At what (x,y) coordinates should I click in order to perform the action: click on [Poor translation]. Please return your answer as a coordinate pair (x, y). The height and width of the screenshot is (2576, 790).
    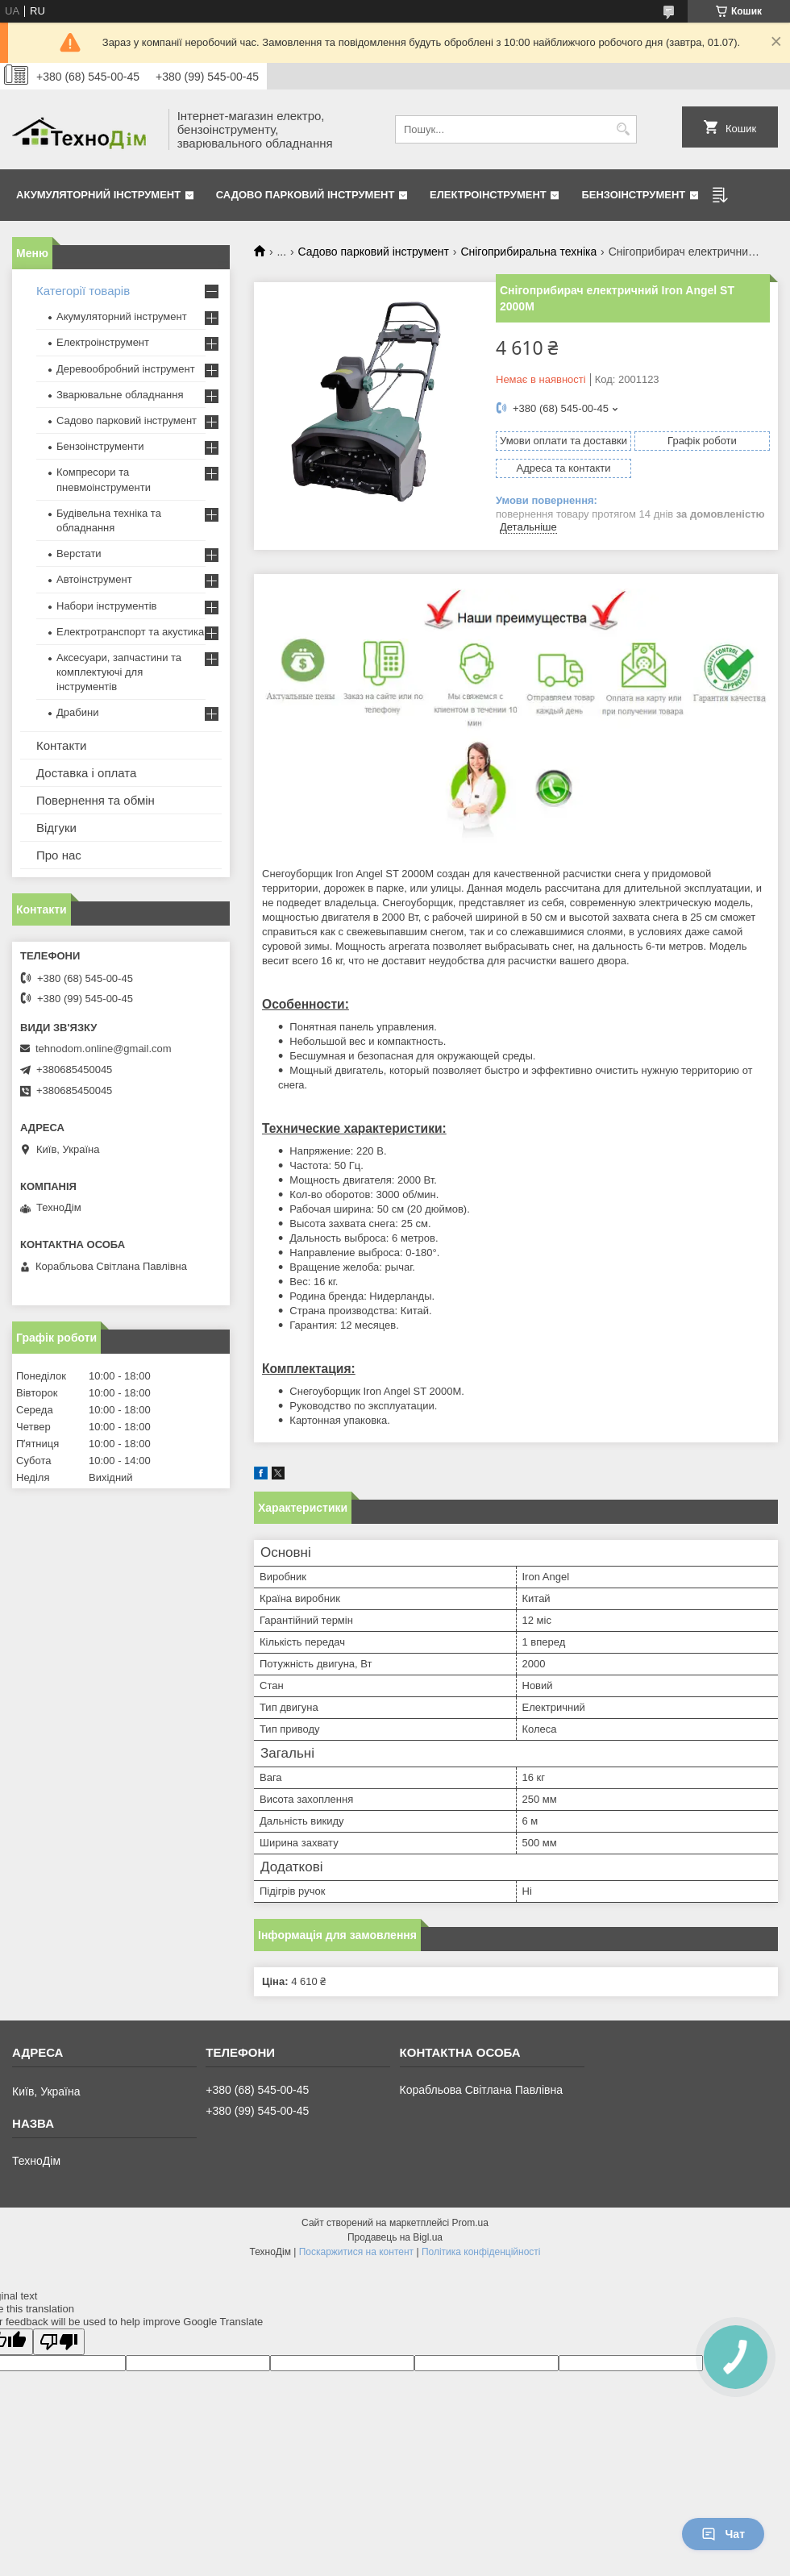
    Looking at the image, I should click on (59, 2341).